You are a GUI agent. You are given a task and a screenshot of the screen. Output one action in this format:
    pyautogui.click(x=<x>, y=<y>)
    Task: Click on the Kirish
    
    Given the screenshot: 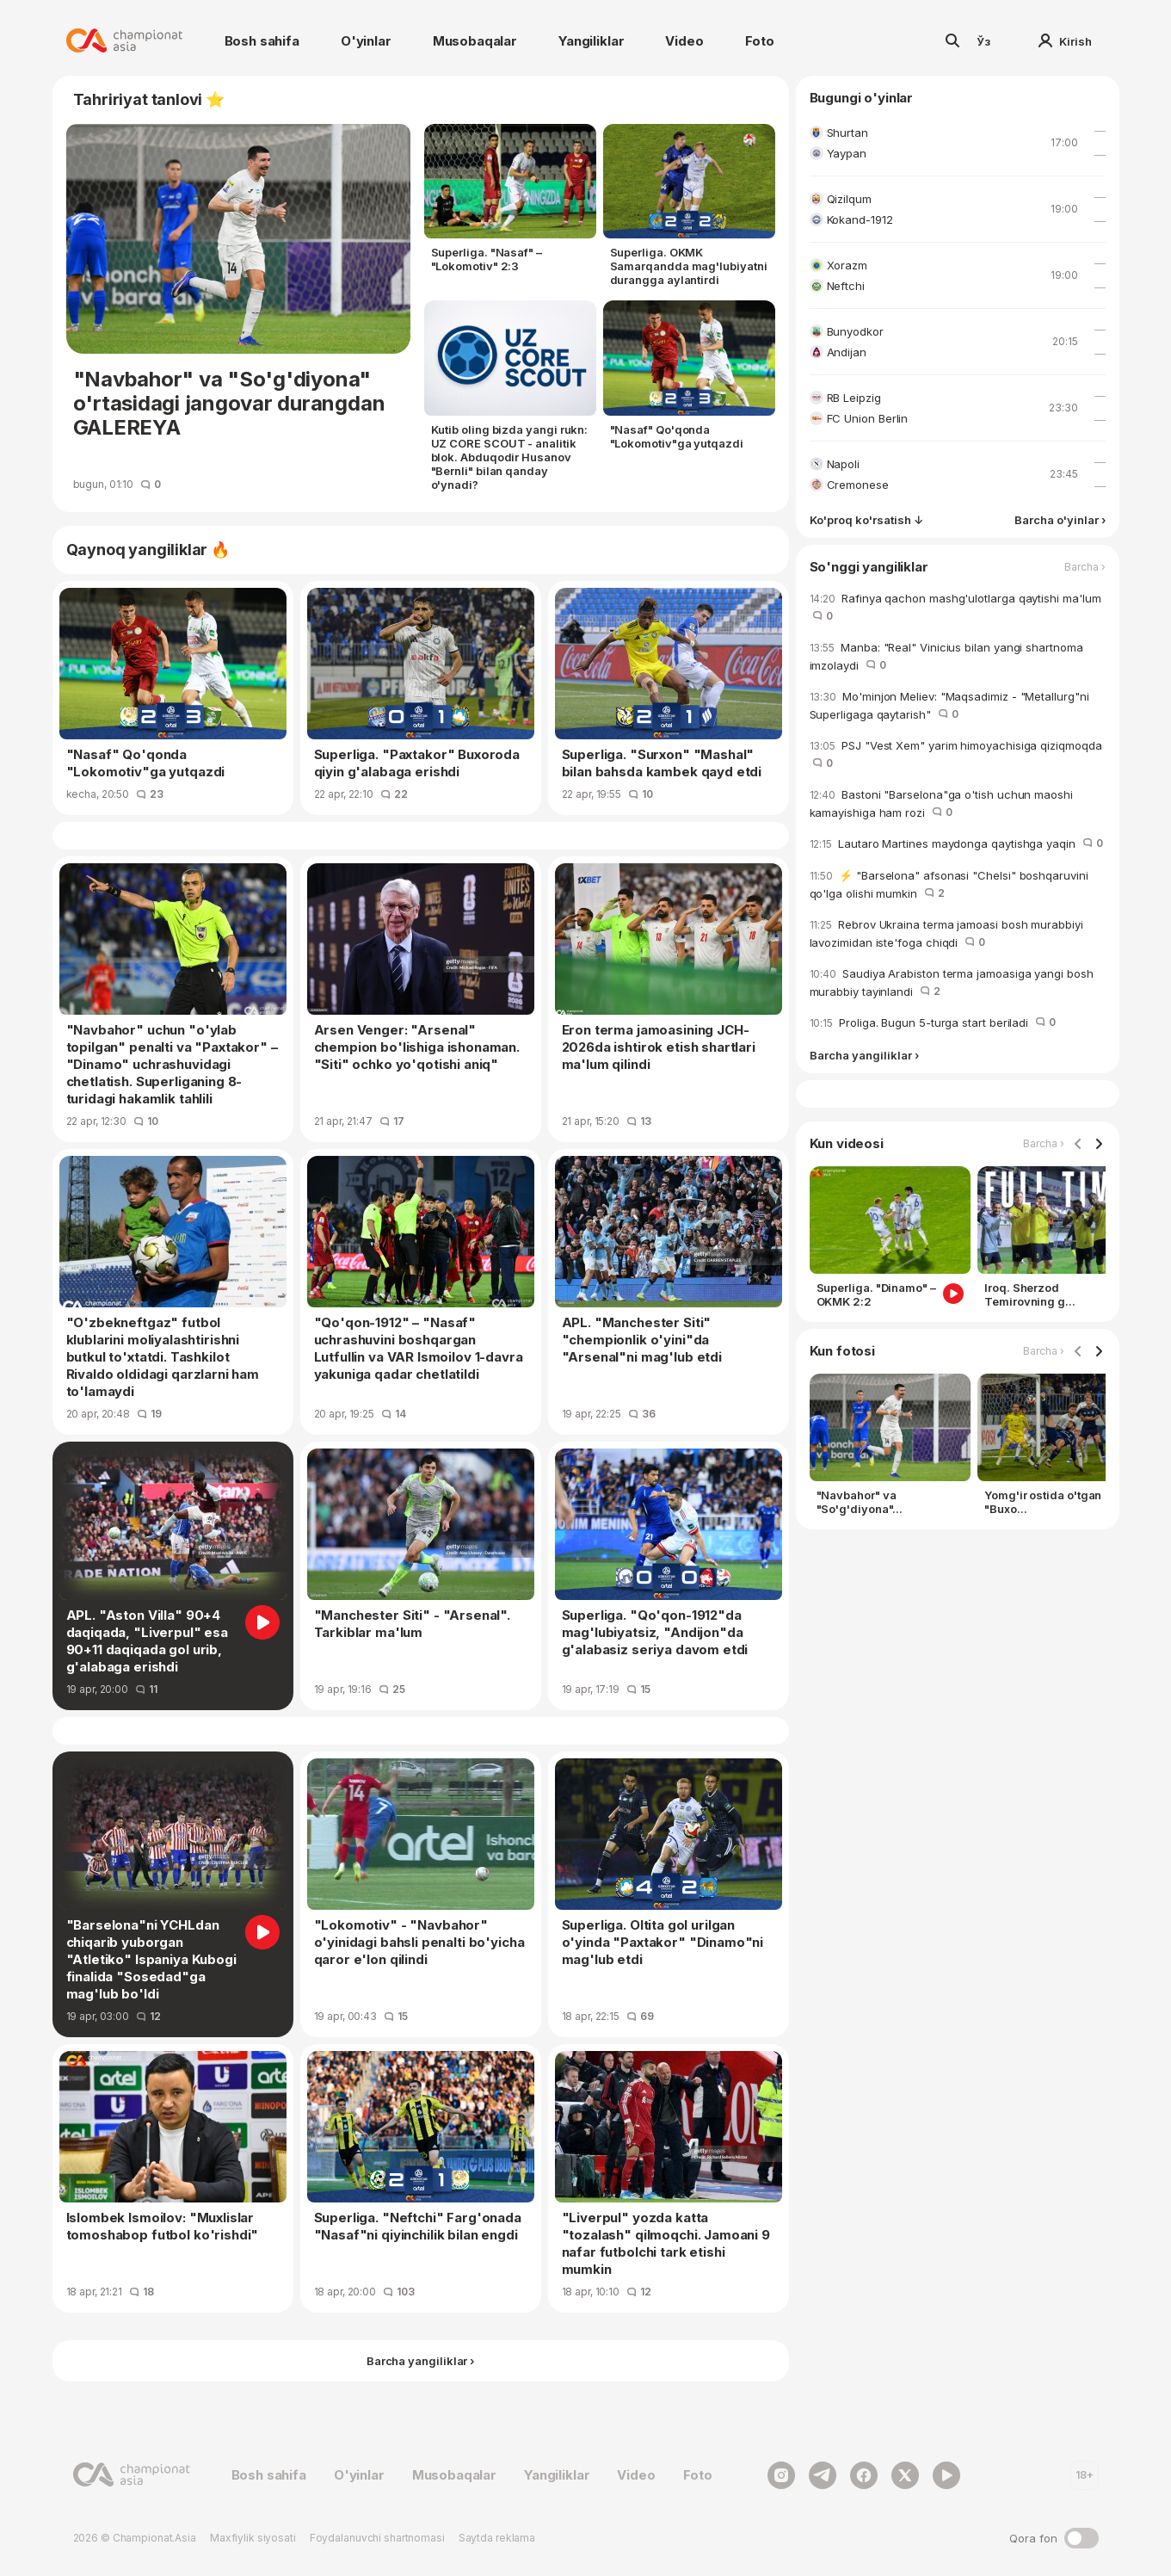 What is the action you would take?
    pyautogui.click(x=1065, y=41)
    